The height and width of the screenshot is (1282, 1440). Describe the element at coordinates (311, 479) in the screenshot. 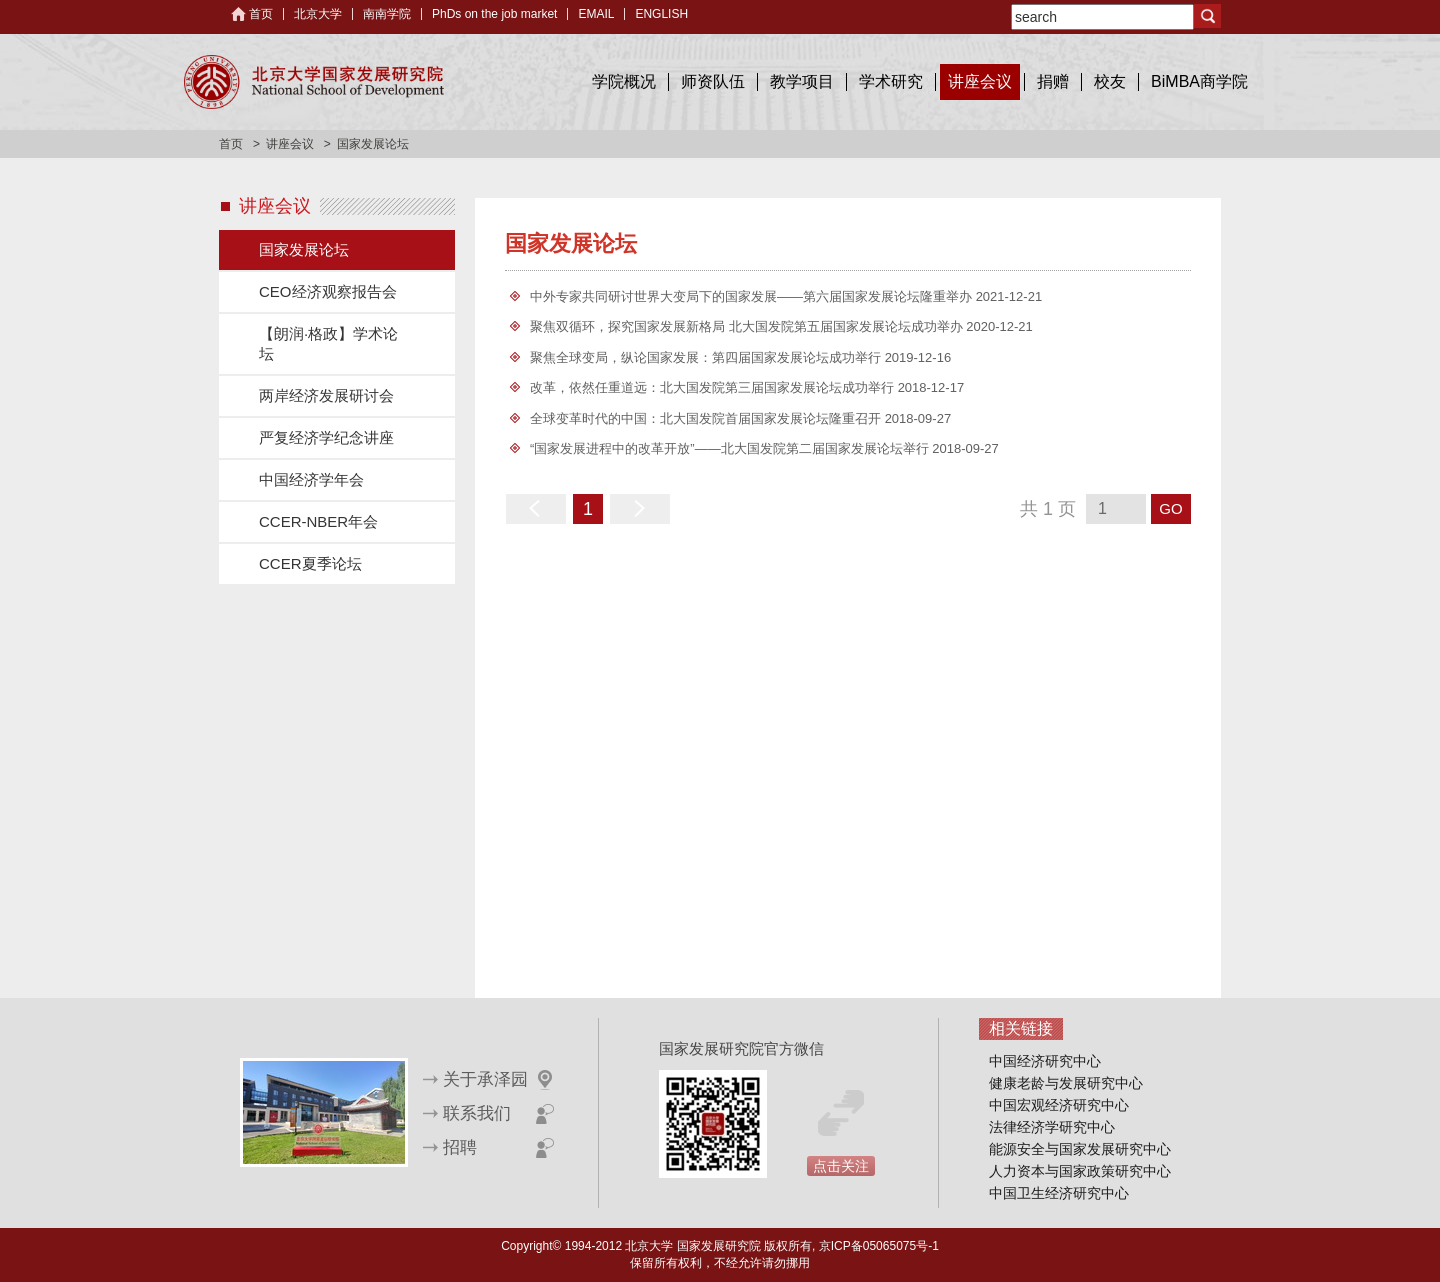

I see `中国经济学年会` at that location.